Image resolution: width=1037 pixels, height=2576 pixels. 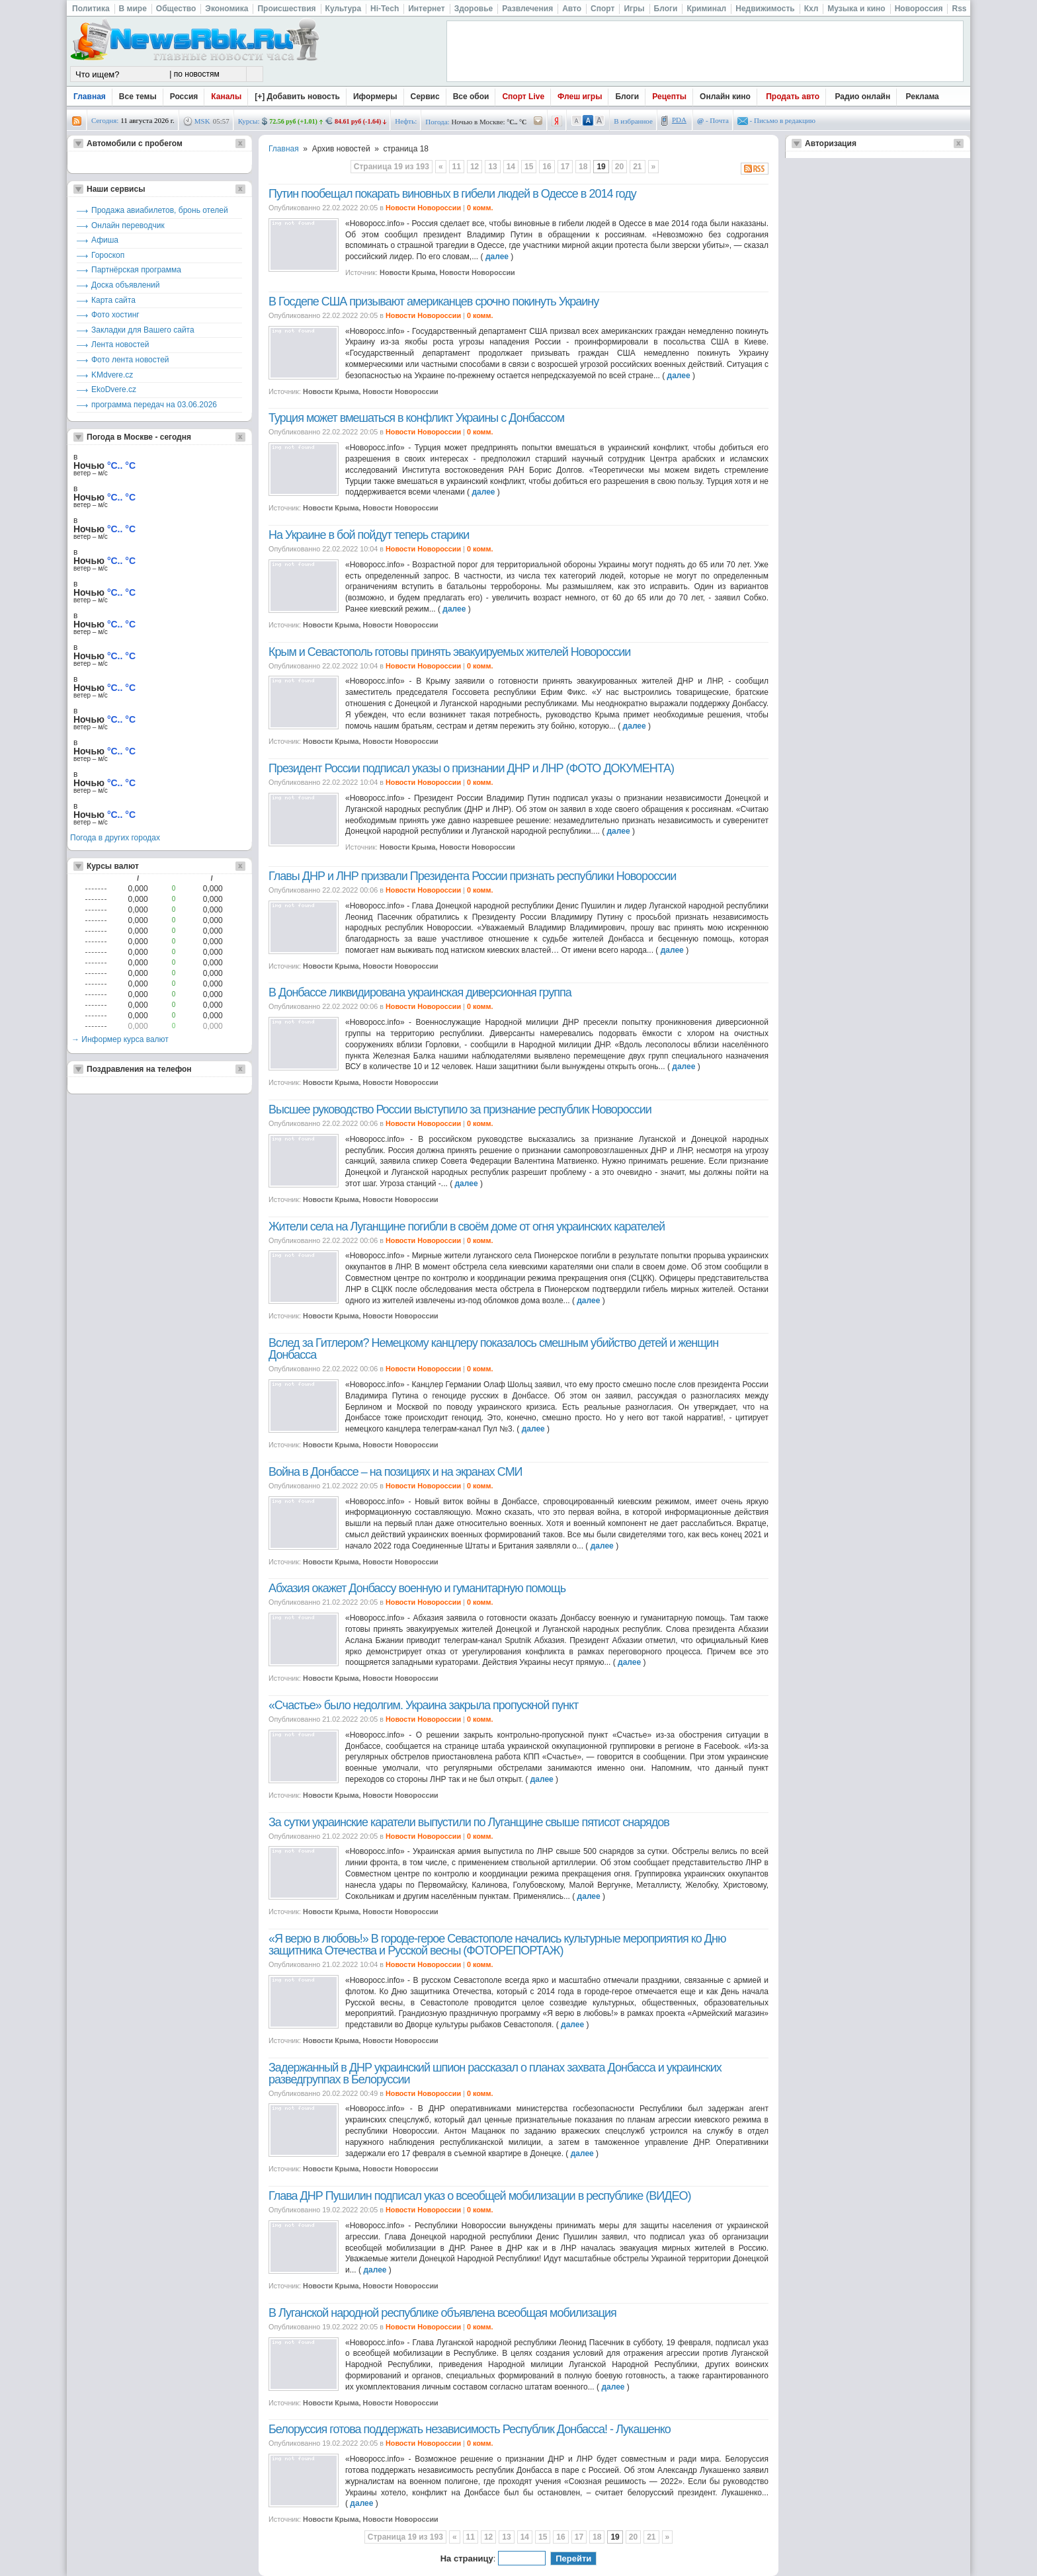 What do you see at coordinates (113, 389) in the screenshot?
I see `EkoDvere.cz` at bounding box center [113, 389].